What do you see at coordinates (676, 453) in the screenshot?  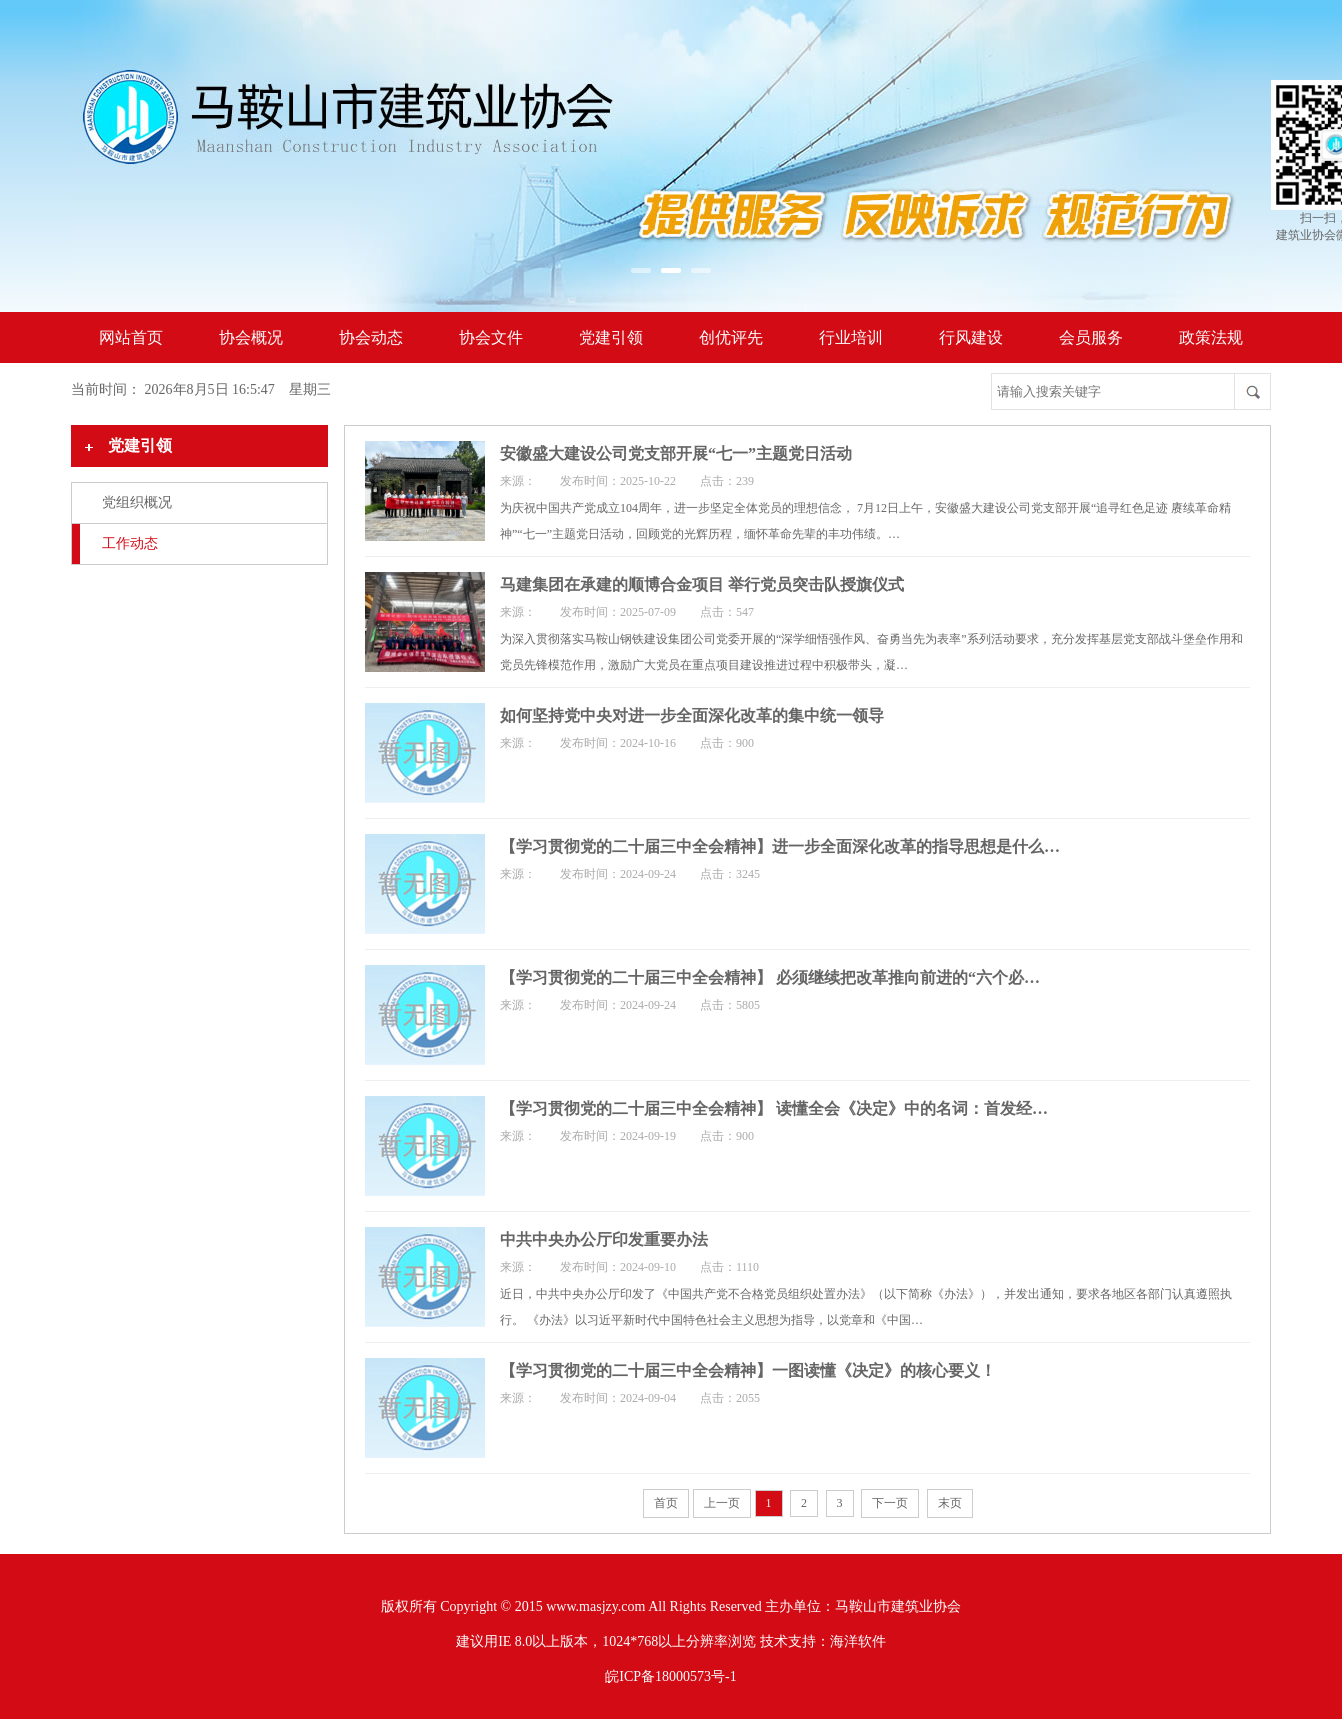 I see `安徽盛大建设公司党支部开展“七一”主题党日活动` at bounding box center [676, 453].